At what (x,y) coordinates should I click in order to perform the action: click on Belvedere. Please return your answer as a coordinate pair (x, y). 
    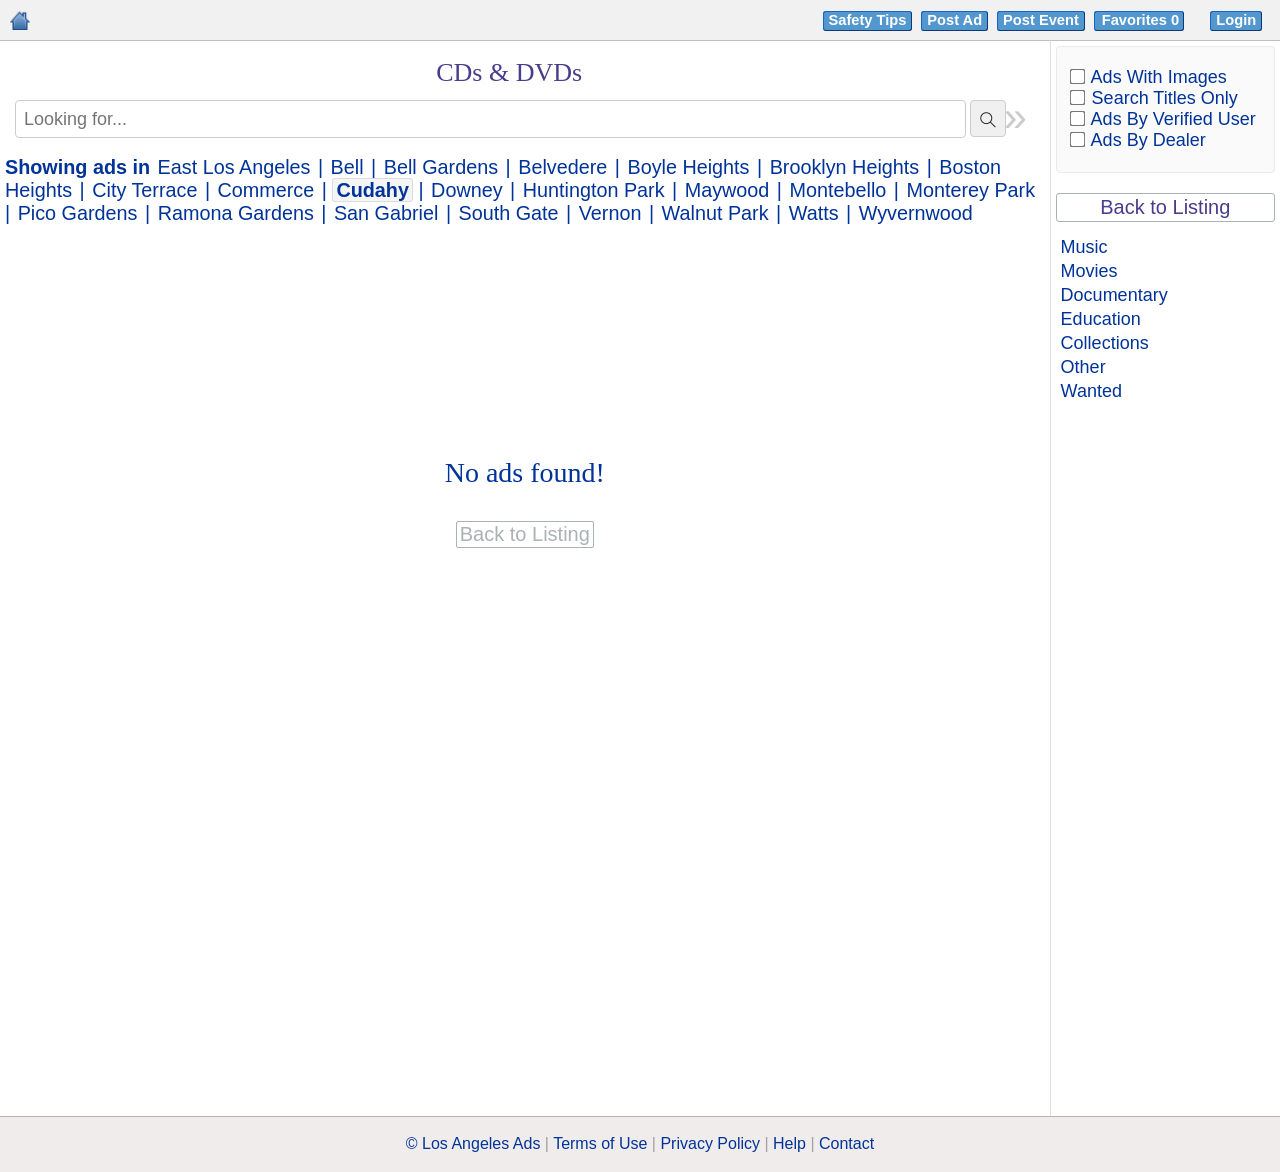
    Looking at the image, I should click on (562, 167).